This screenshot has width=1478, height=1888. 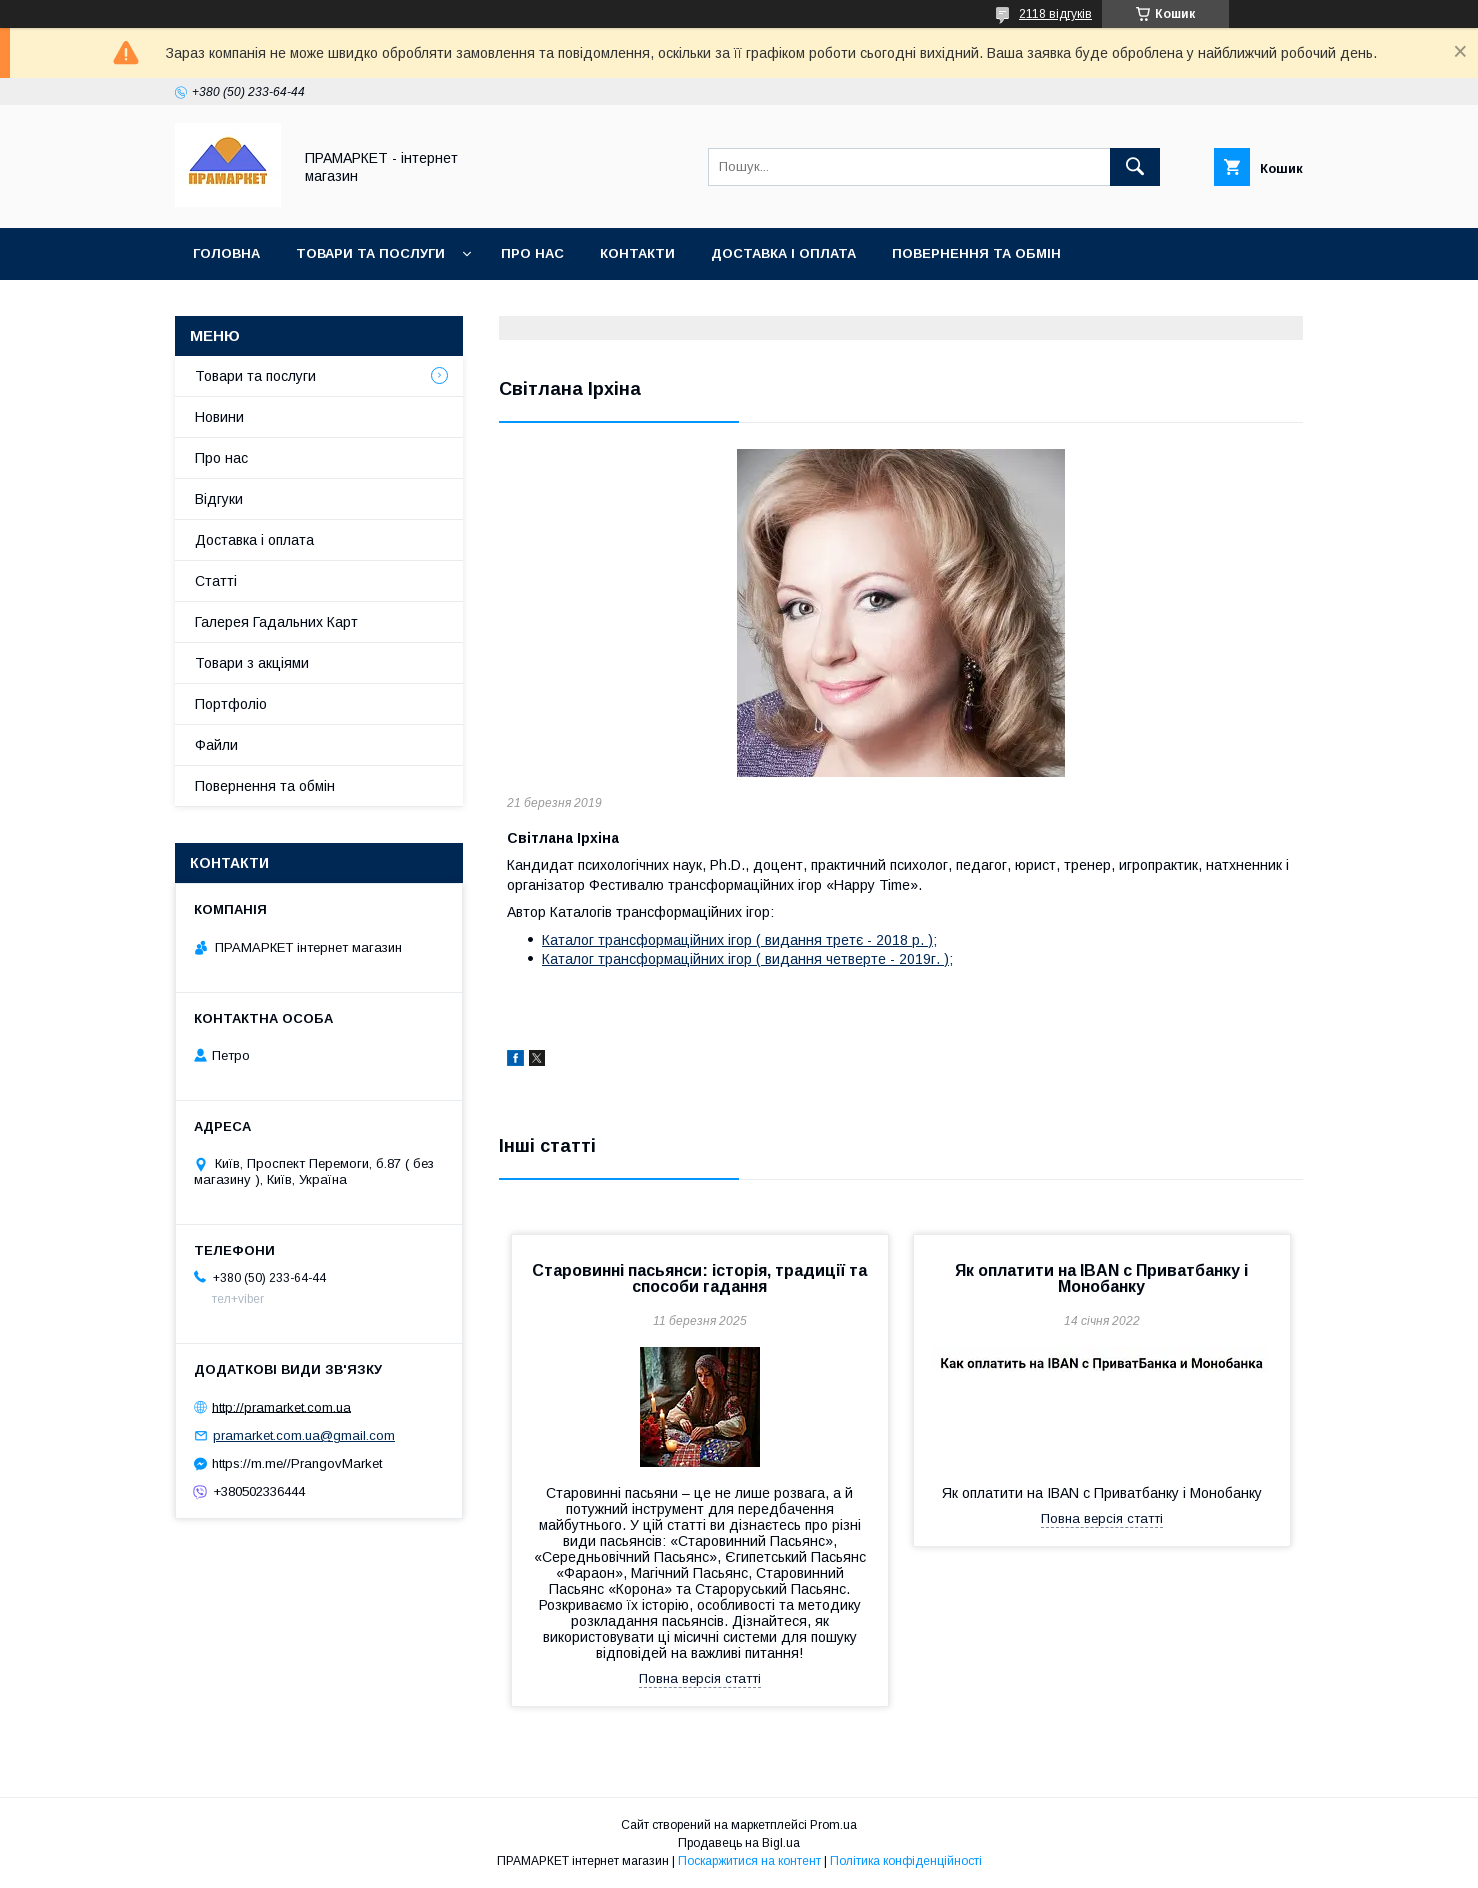 What do you see at coordinates (219, 499) in the screenshot?
I see `Відгуки` at bounding box center [219, 499].